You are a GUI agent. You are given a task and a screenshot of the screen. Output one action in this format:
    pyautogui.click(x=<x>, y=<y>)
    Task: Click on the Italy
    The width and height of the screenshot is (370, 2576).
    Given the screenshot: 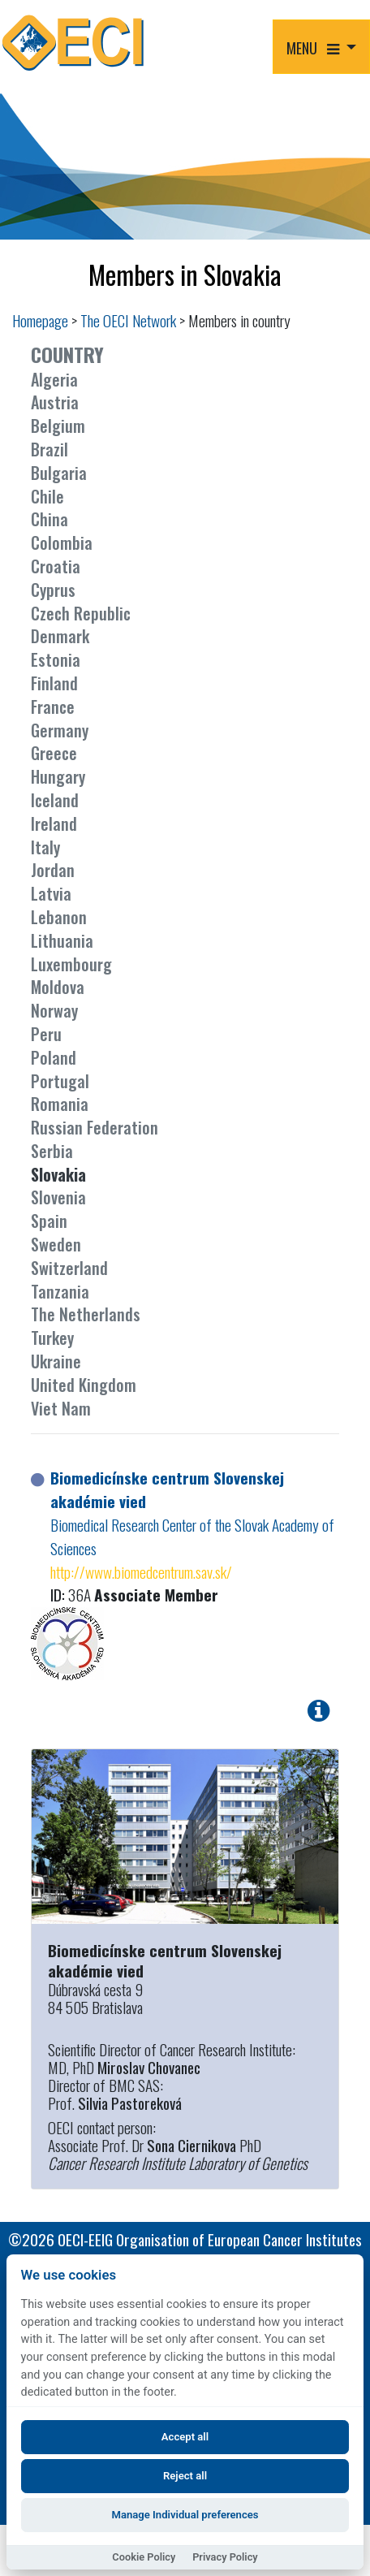 What is the action you would take?
    pyautogui.click(x=45, y=847)
    